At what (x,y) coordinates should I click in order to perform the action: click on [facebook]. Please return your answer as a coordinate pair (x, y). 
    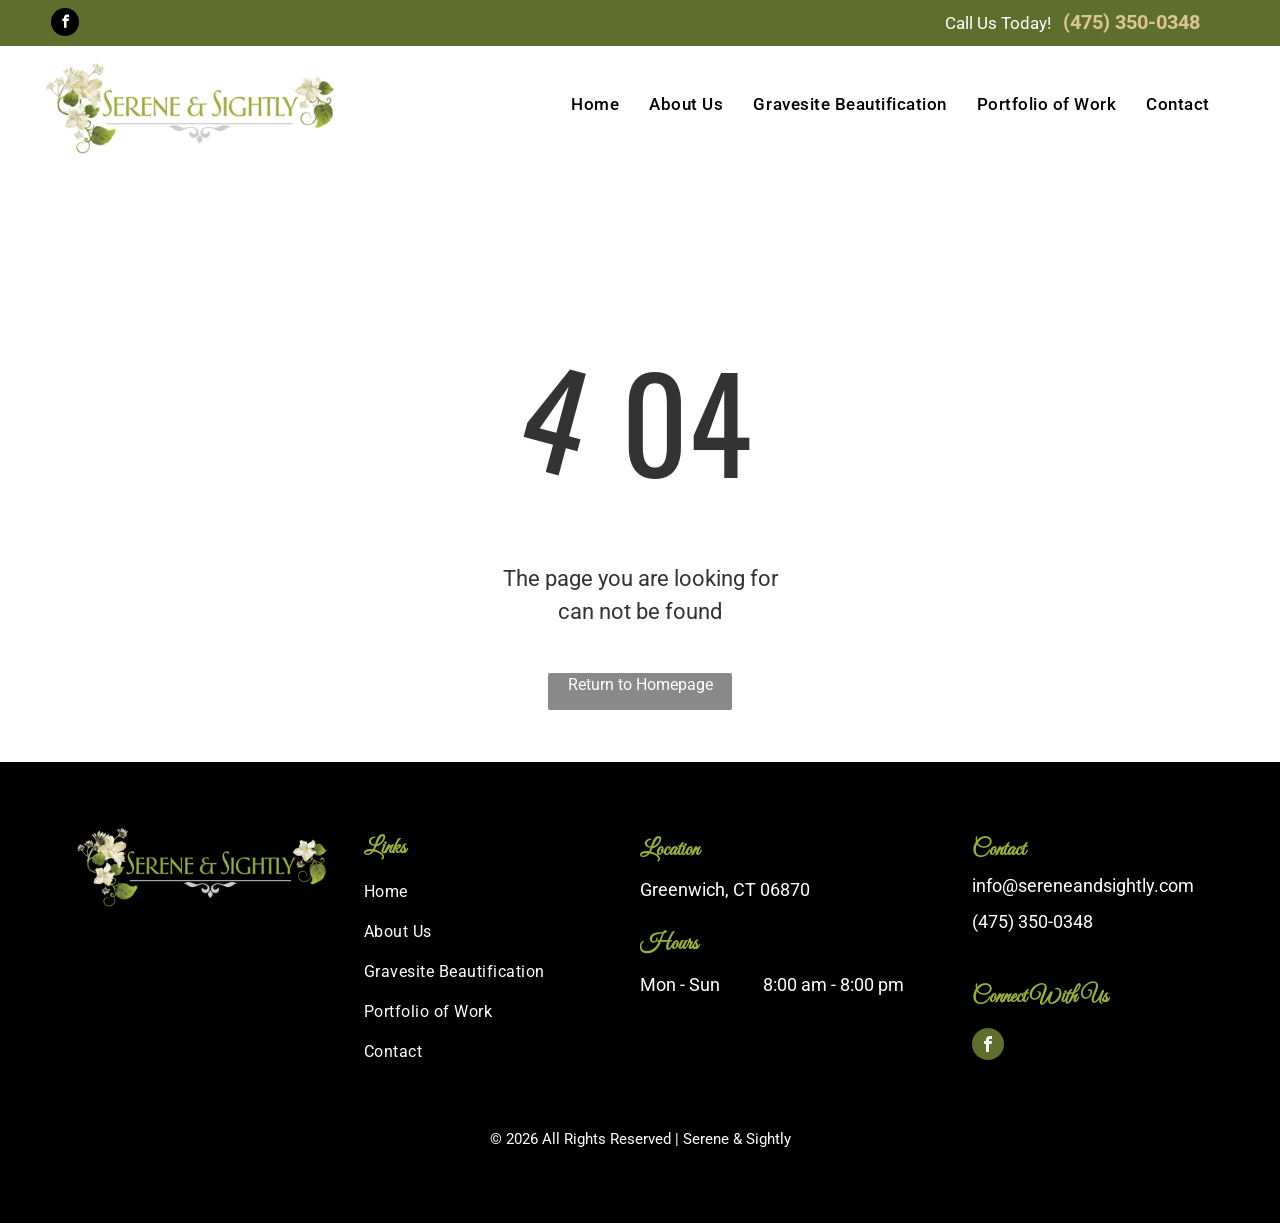
    Looking at the image, I should click on (65, 24).